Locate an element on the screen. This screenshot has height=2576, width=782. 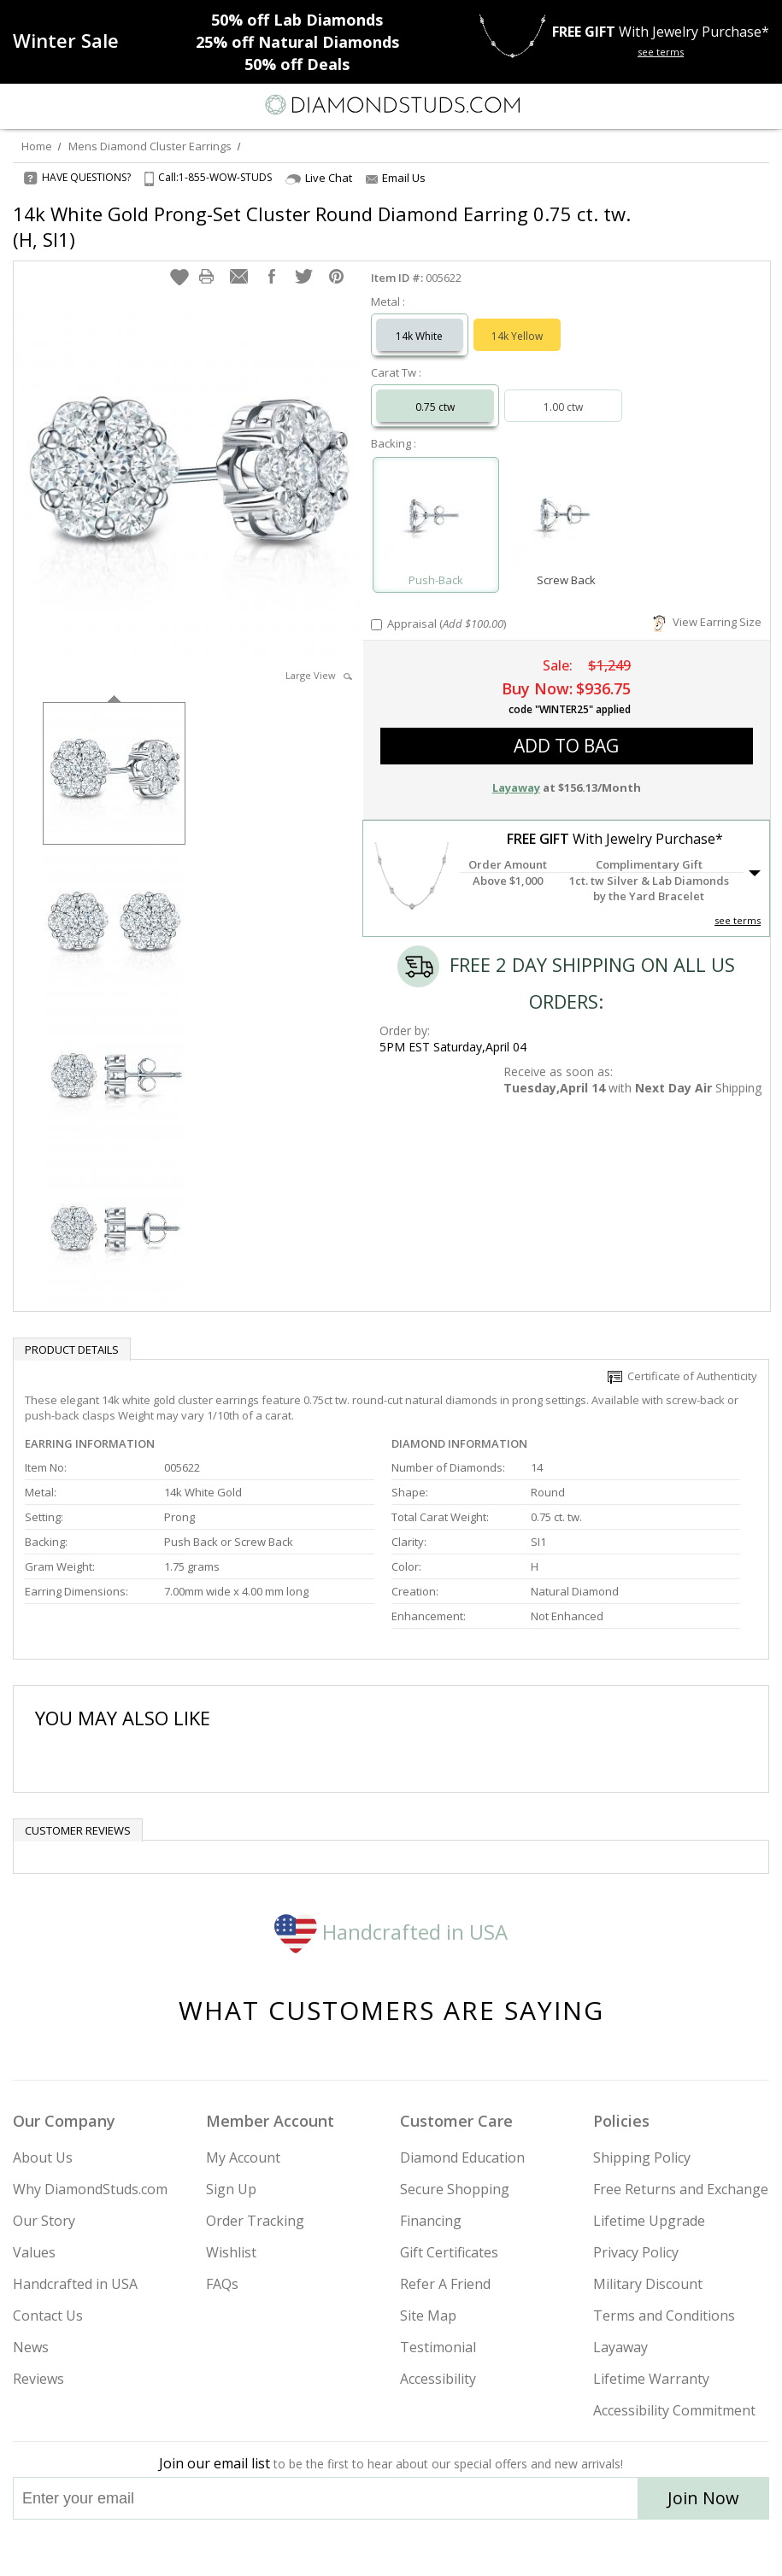
Military Discount is located at coordinates (648, 2283).